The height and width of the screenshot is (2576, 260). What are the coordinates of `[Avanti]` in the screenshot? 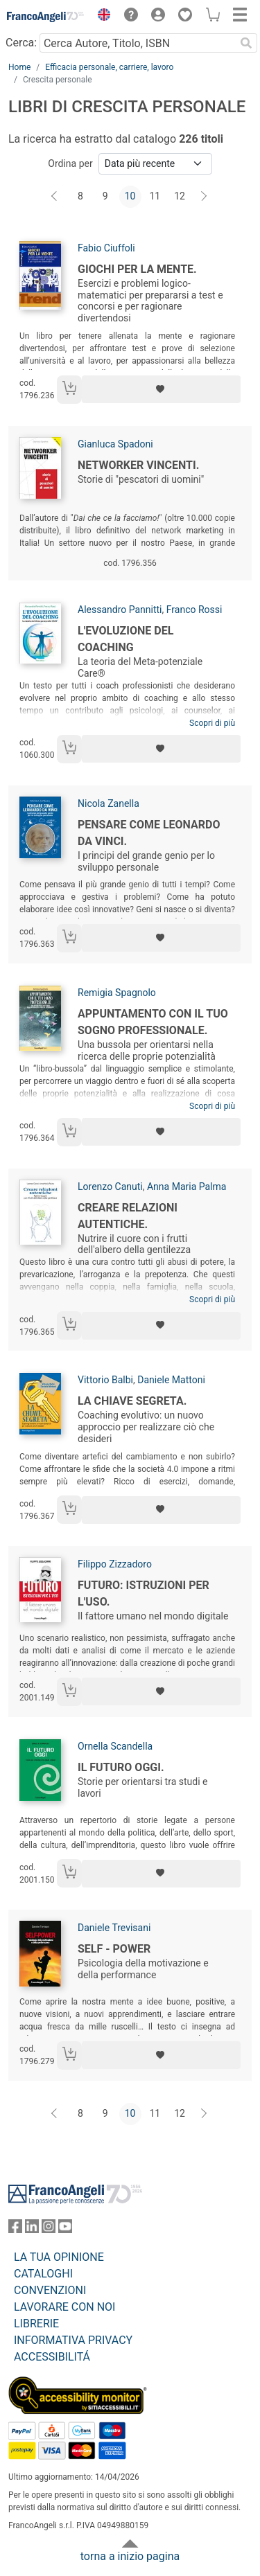 It's located at (204, 197).